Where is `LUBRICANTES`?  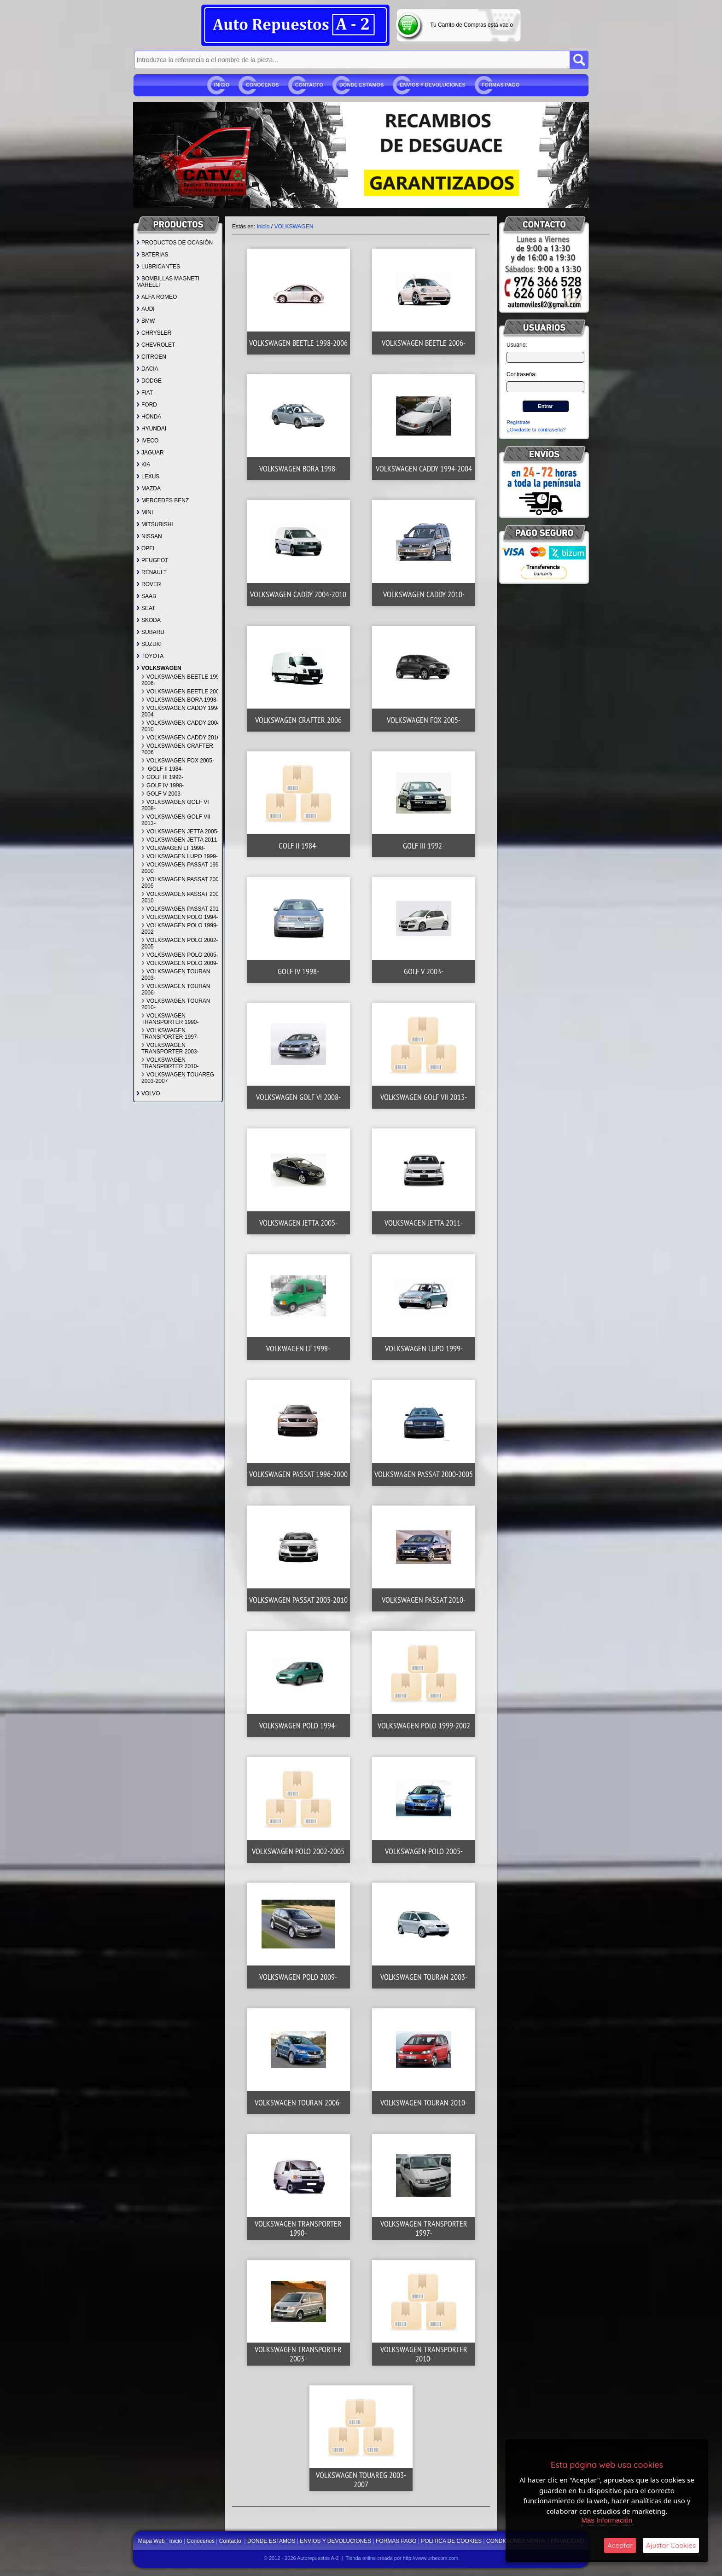 LUBRICANTES is located at coordinates (158, 266).